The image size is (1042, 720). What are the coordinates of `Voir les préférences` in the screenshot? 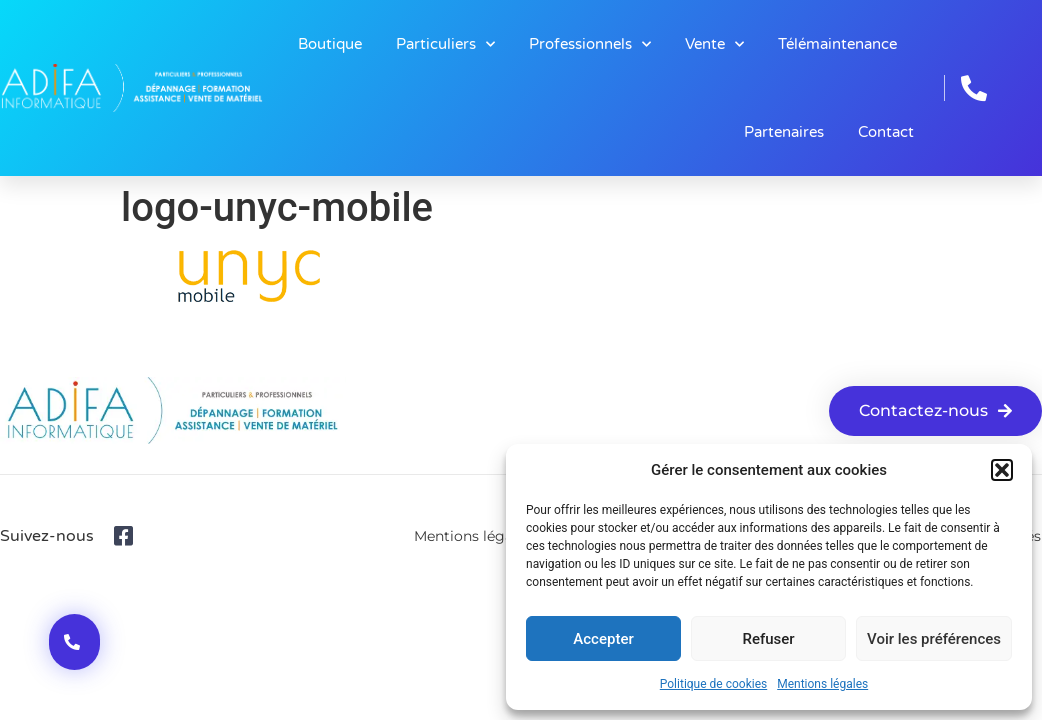 It's located at (934, 639).